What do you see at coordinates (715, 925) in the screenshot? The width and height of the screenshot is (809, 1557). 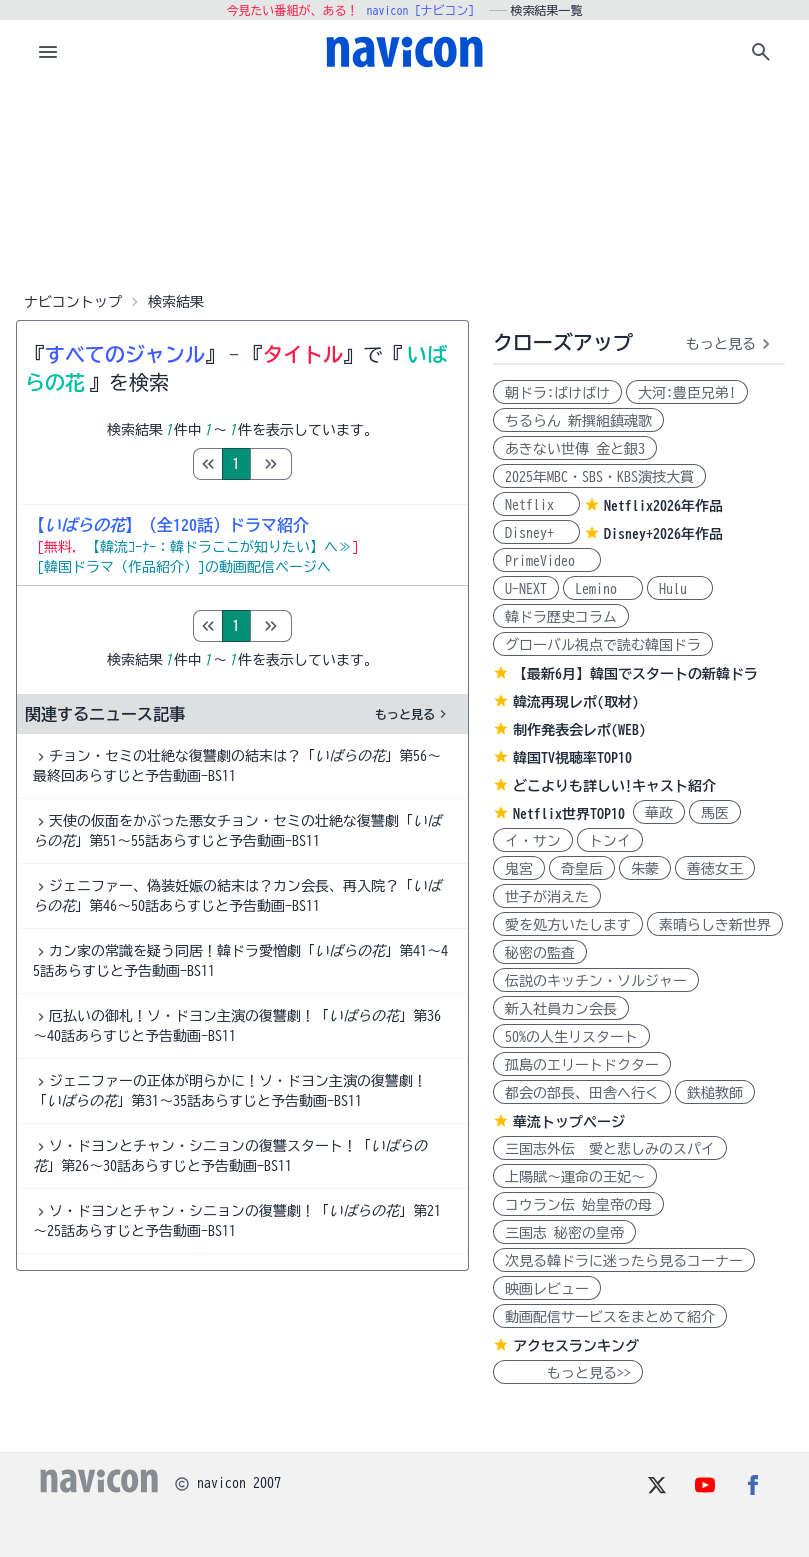 I see `素晴らしき新世界` at bounding box center [715, 925].